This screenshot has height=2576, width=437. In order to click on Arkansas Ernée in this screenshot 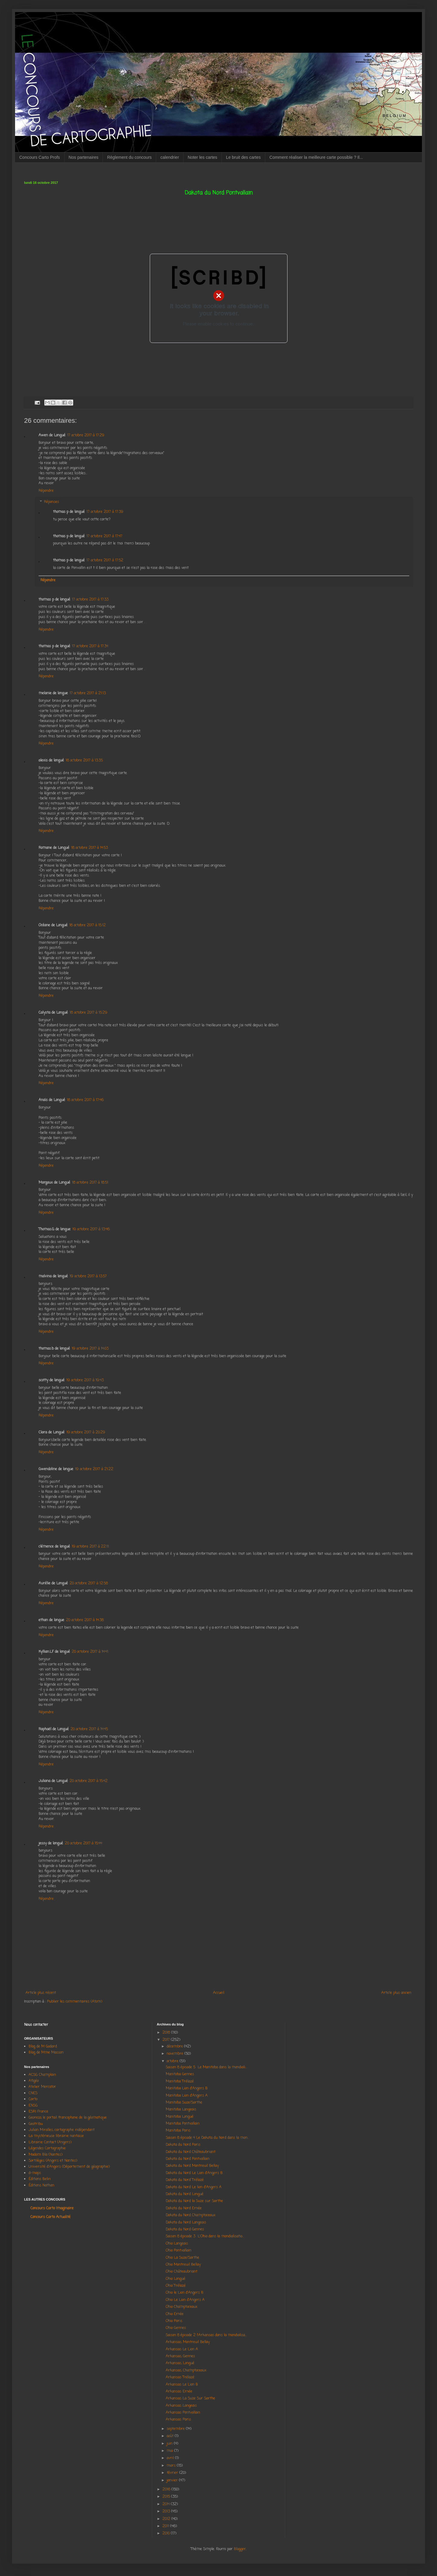, I will do `click(179, 2391)`.